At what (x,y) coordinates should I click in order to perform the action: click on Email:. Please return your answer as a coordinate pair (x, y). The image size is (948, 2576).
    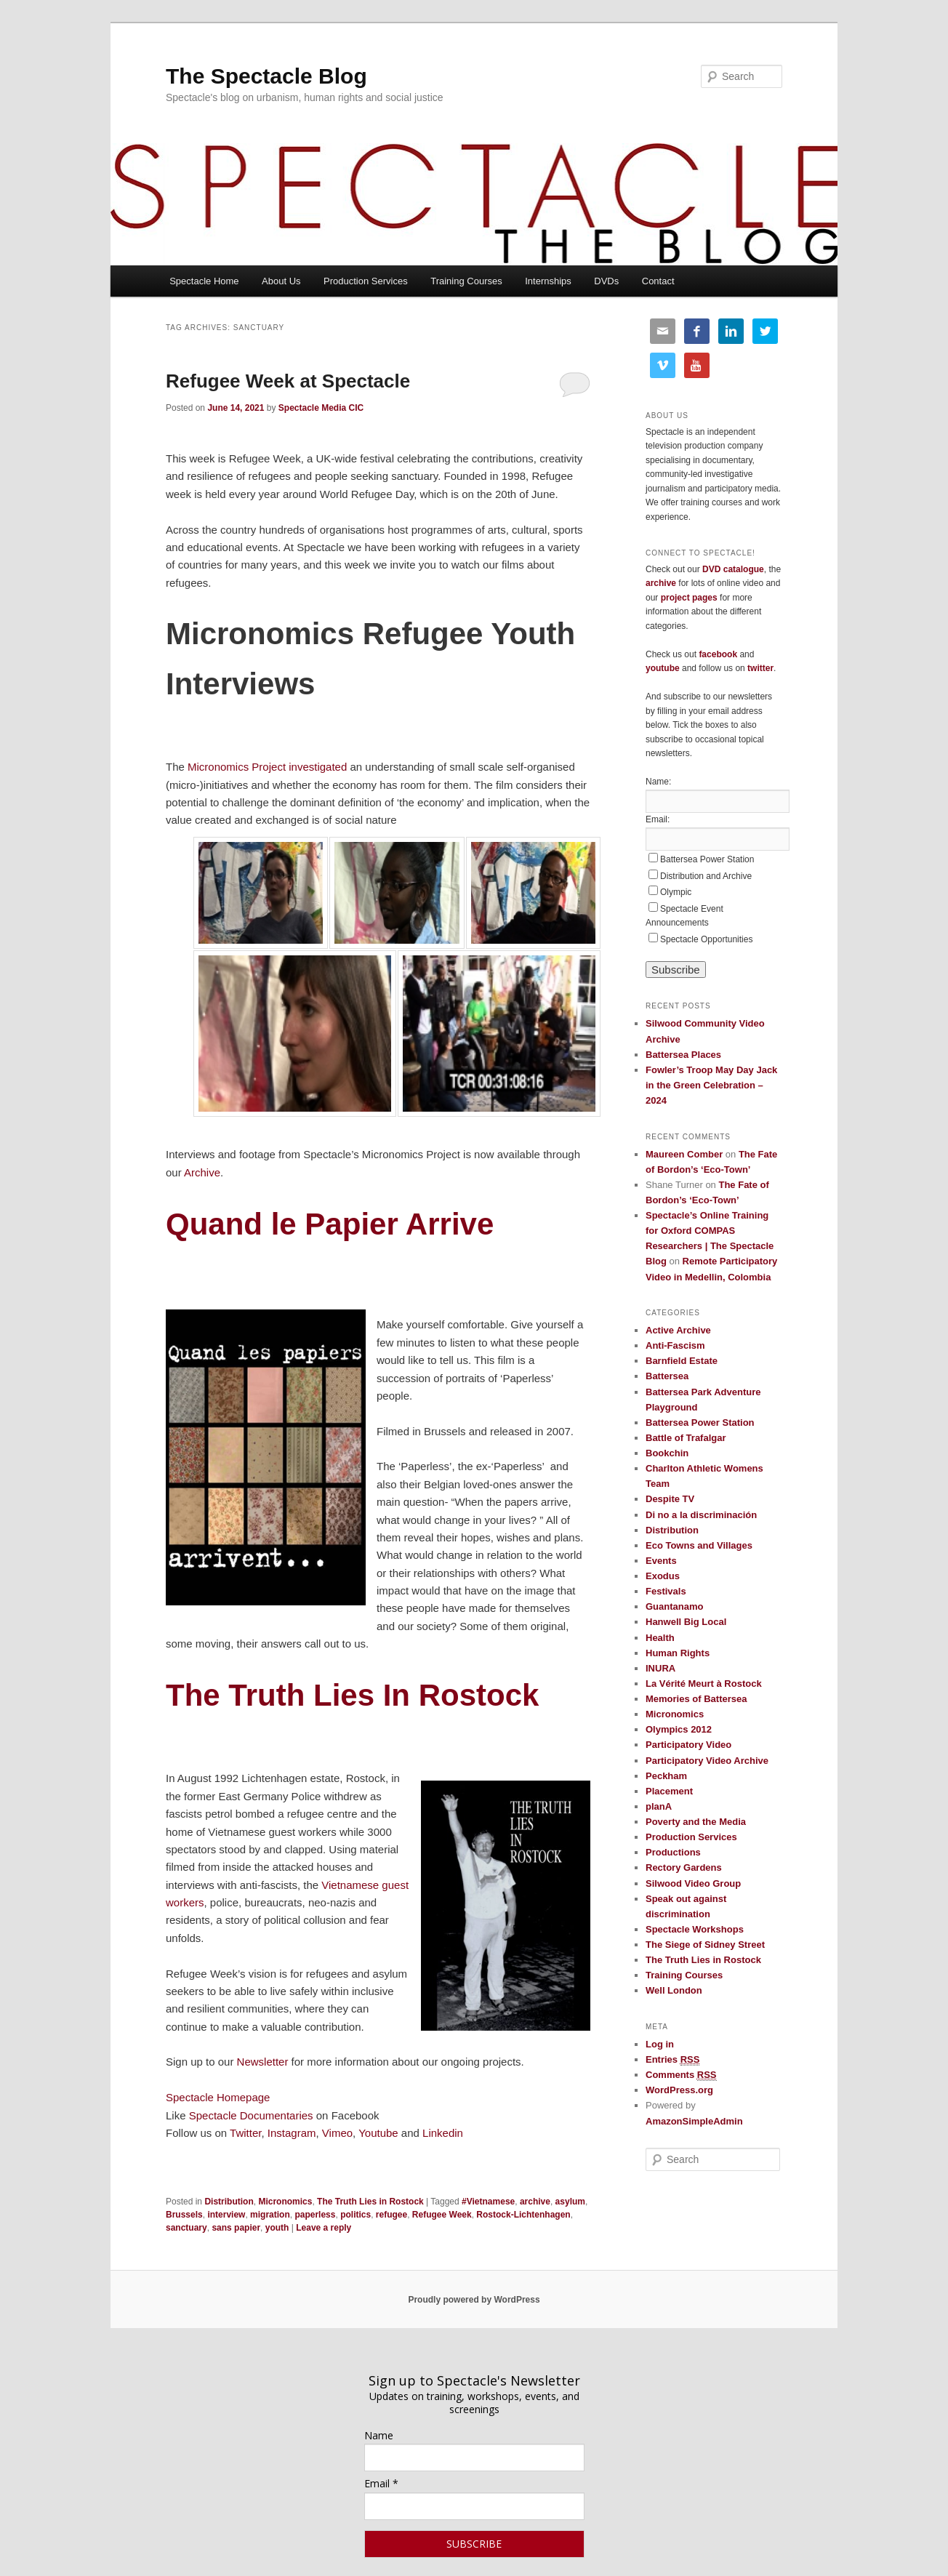
    Looking at the image, I should click on (658, 819).